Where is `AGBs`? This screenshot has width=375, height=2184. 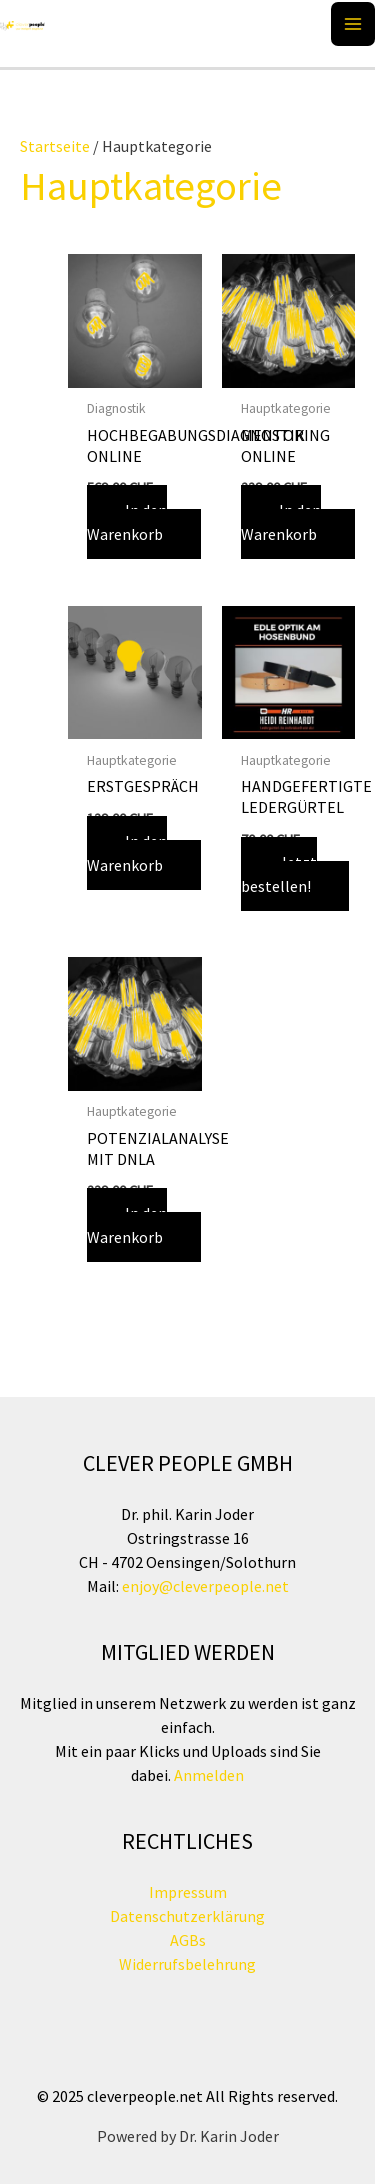 AGBs is located at coordinates (188, 1940).